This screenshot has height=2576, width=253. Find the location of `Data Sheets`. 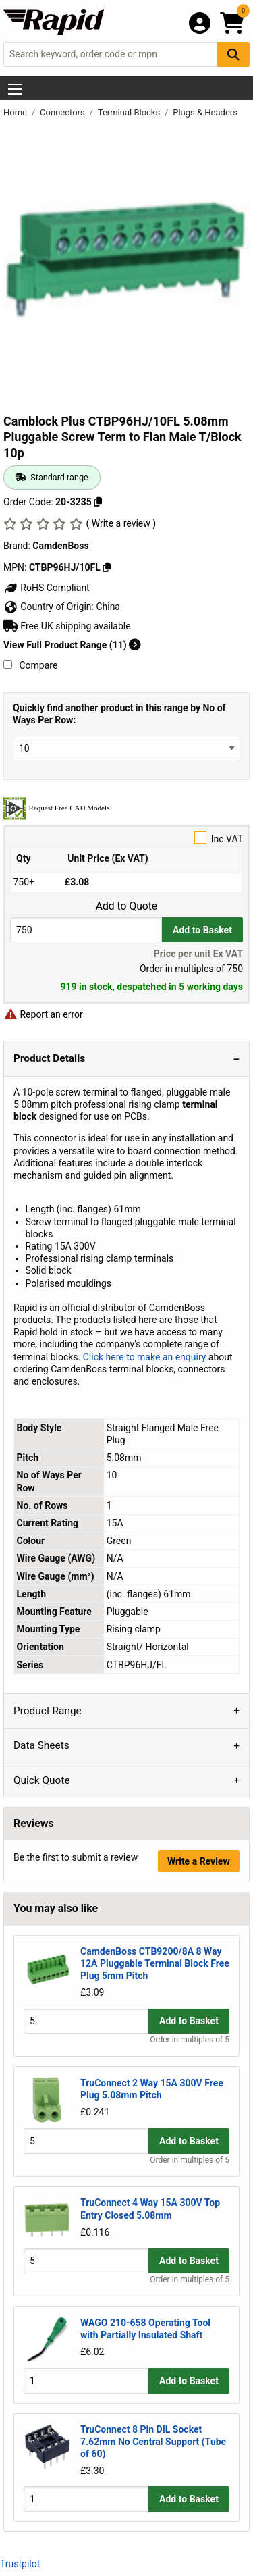

Data Sheets is located at coordinates (41, 1745).